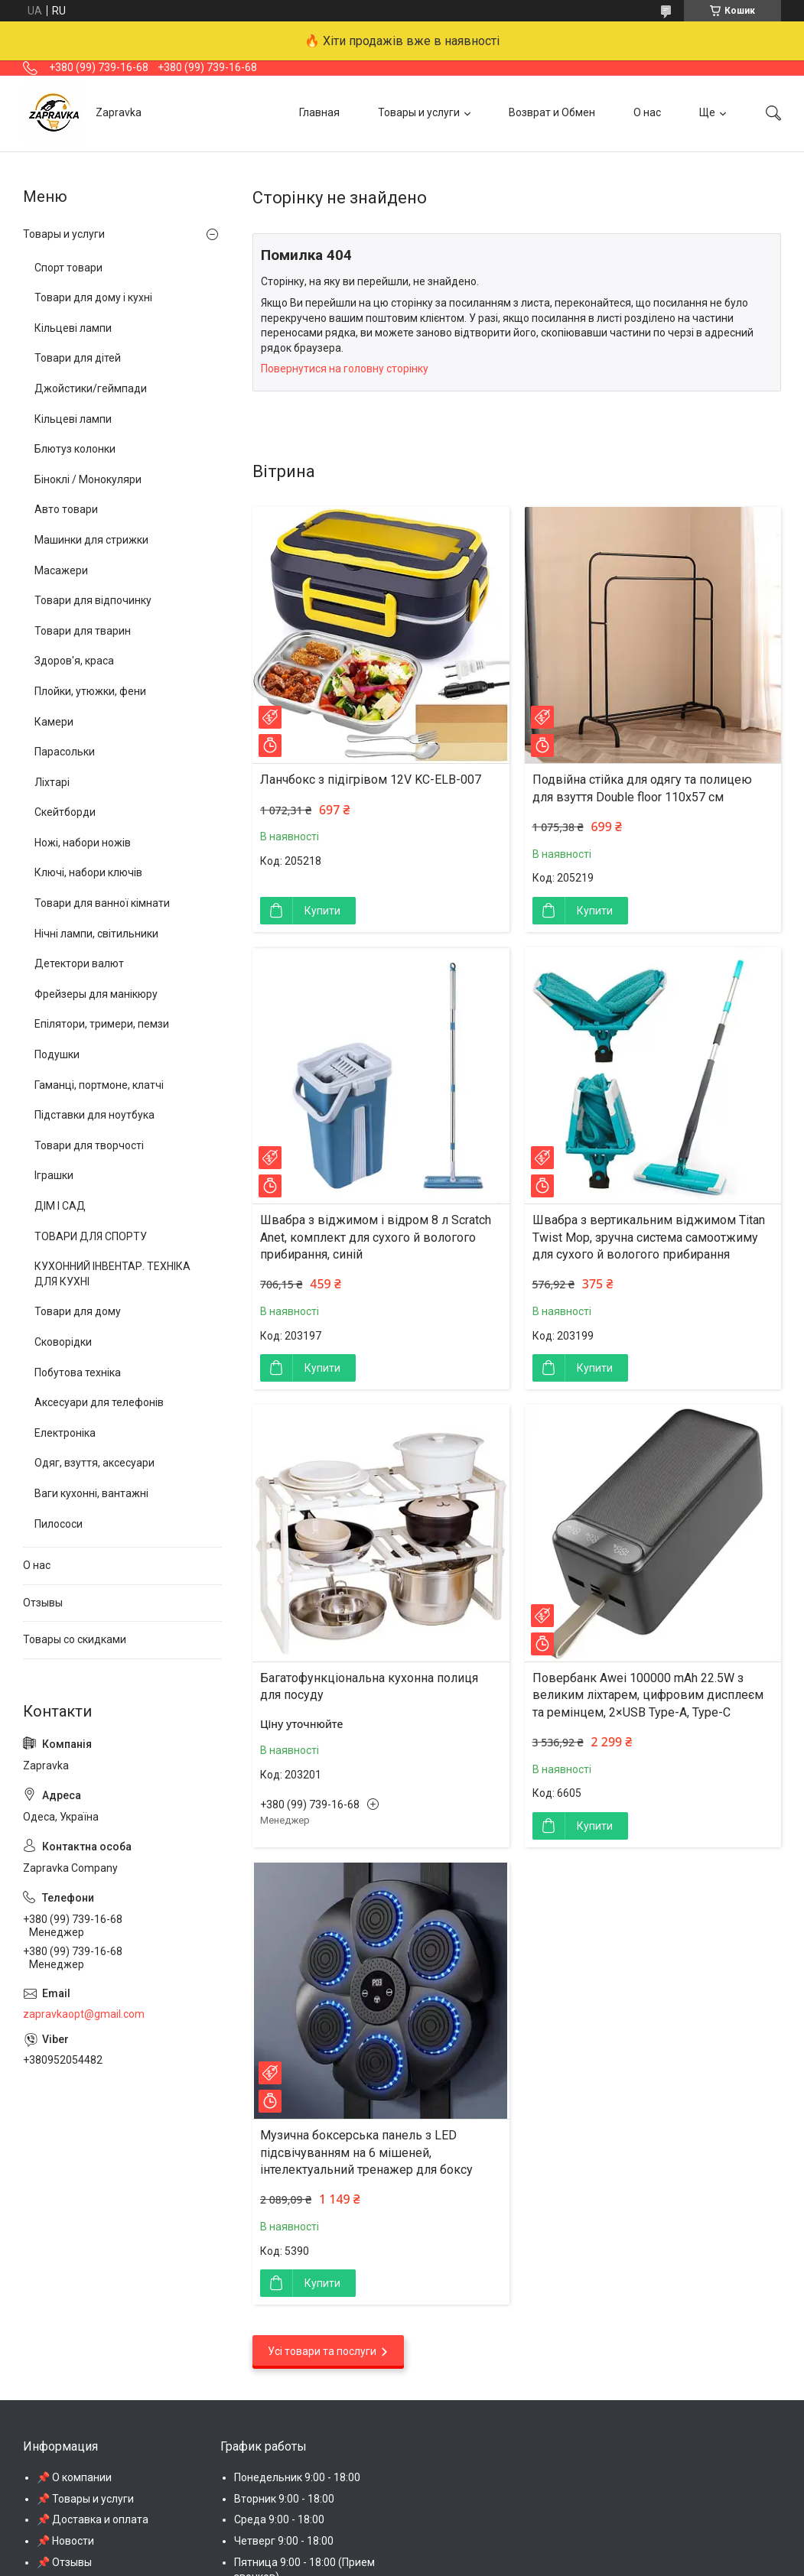 The width and height of the screenshot is (804, 2576). What do you see at coordinates (88, 872) in the screenshot?
I see `Ключі, набори ключів` at bounding box center [88, 872].